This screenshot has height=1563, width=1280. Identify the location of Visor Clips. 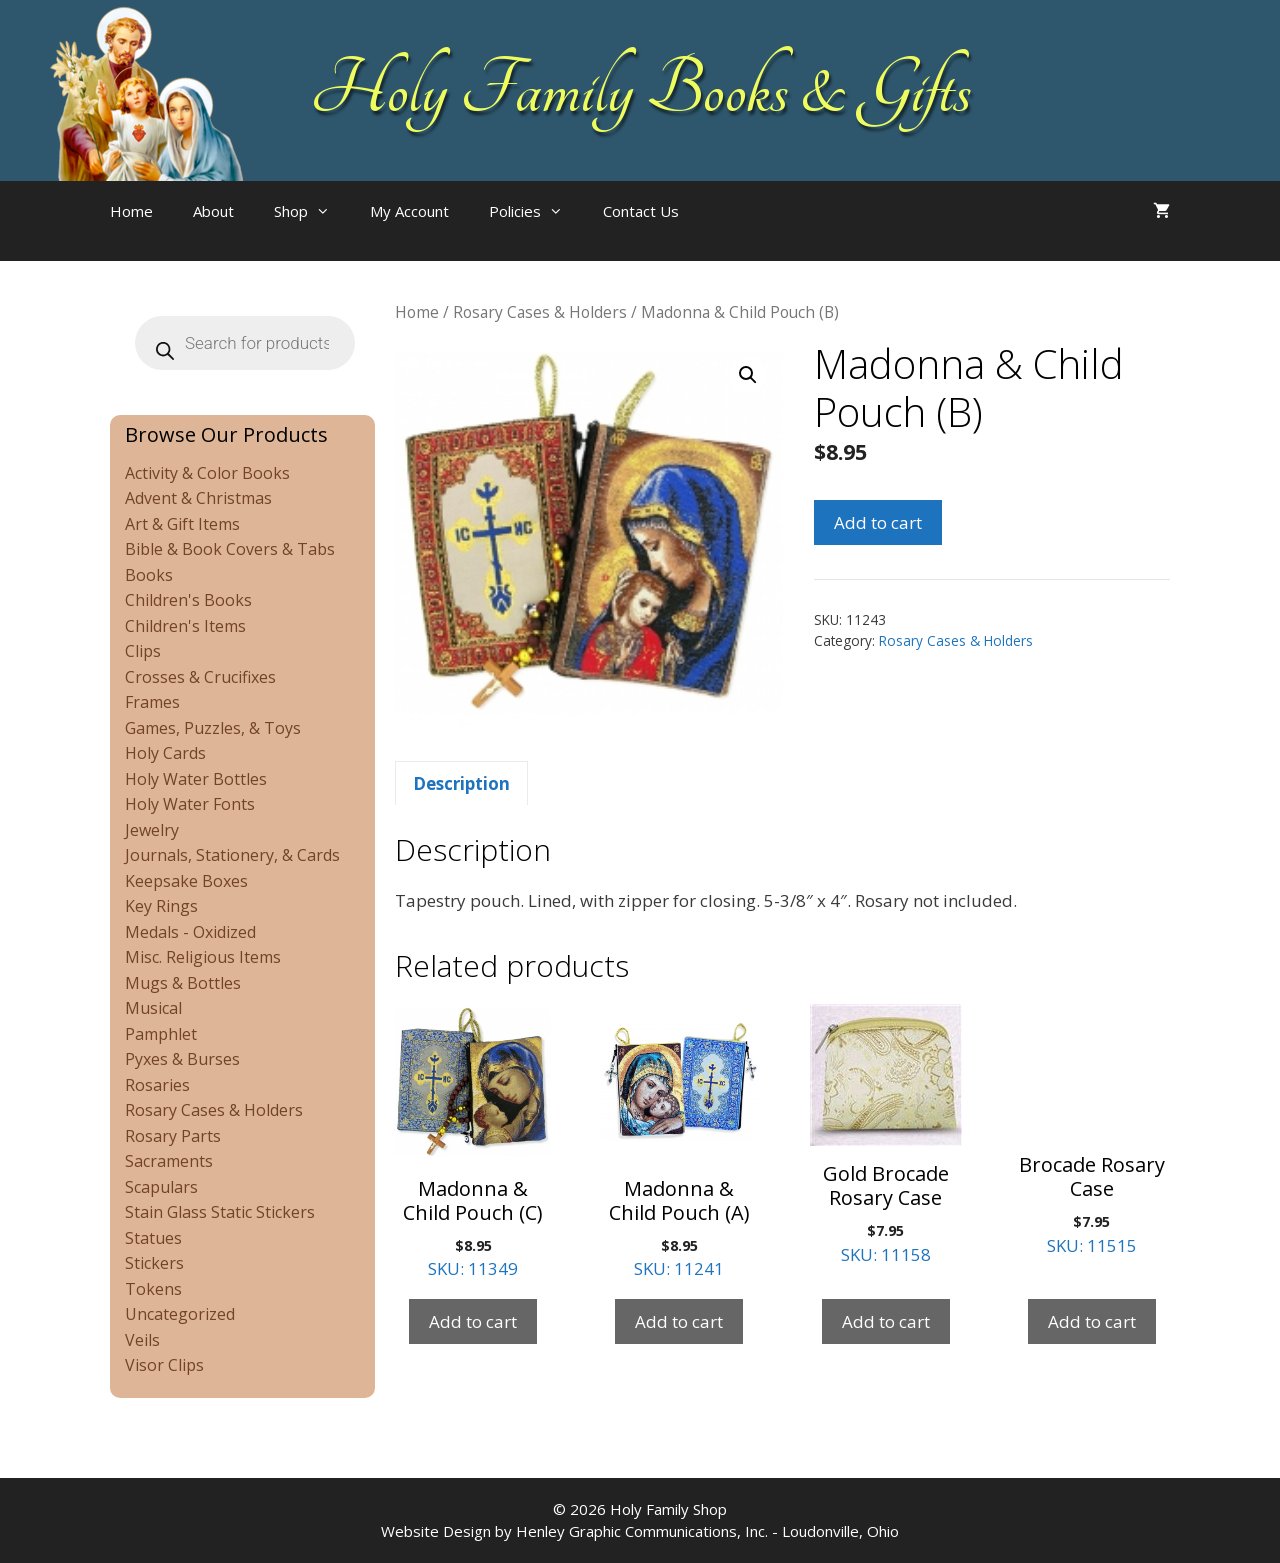
(164, 1365).